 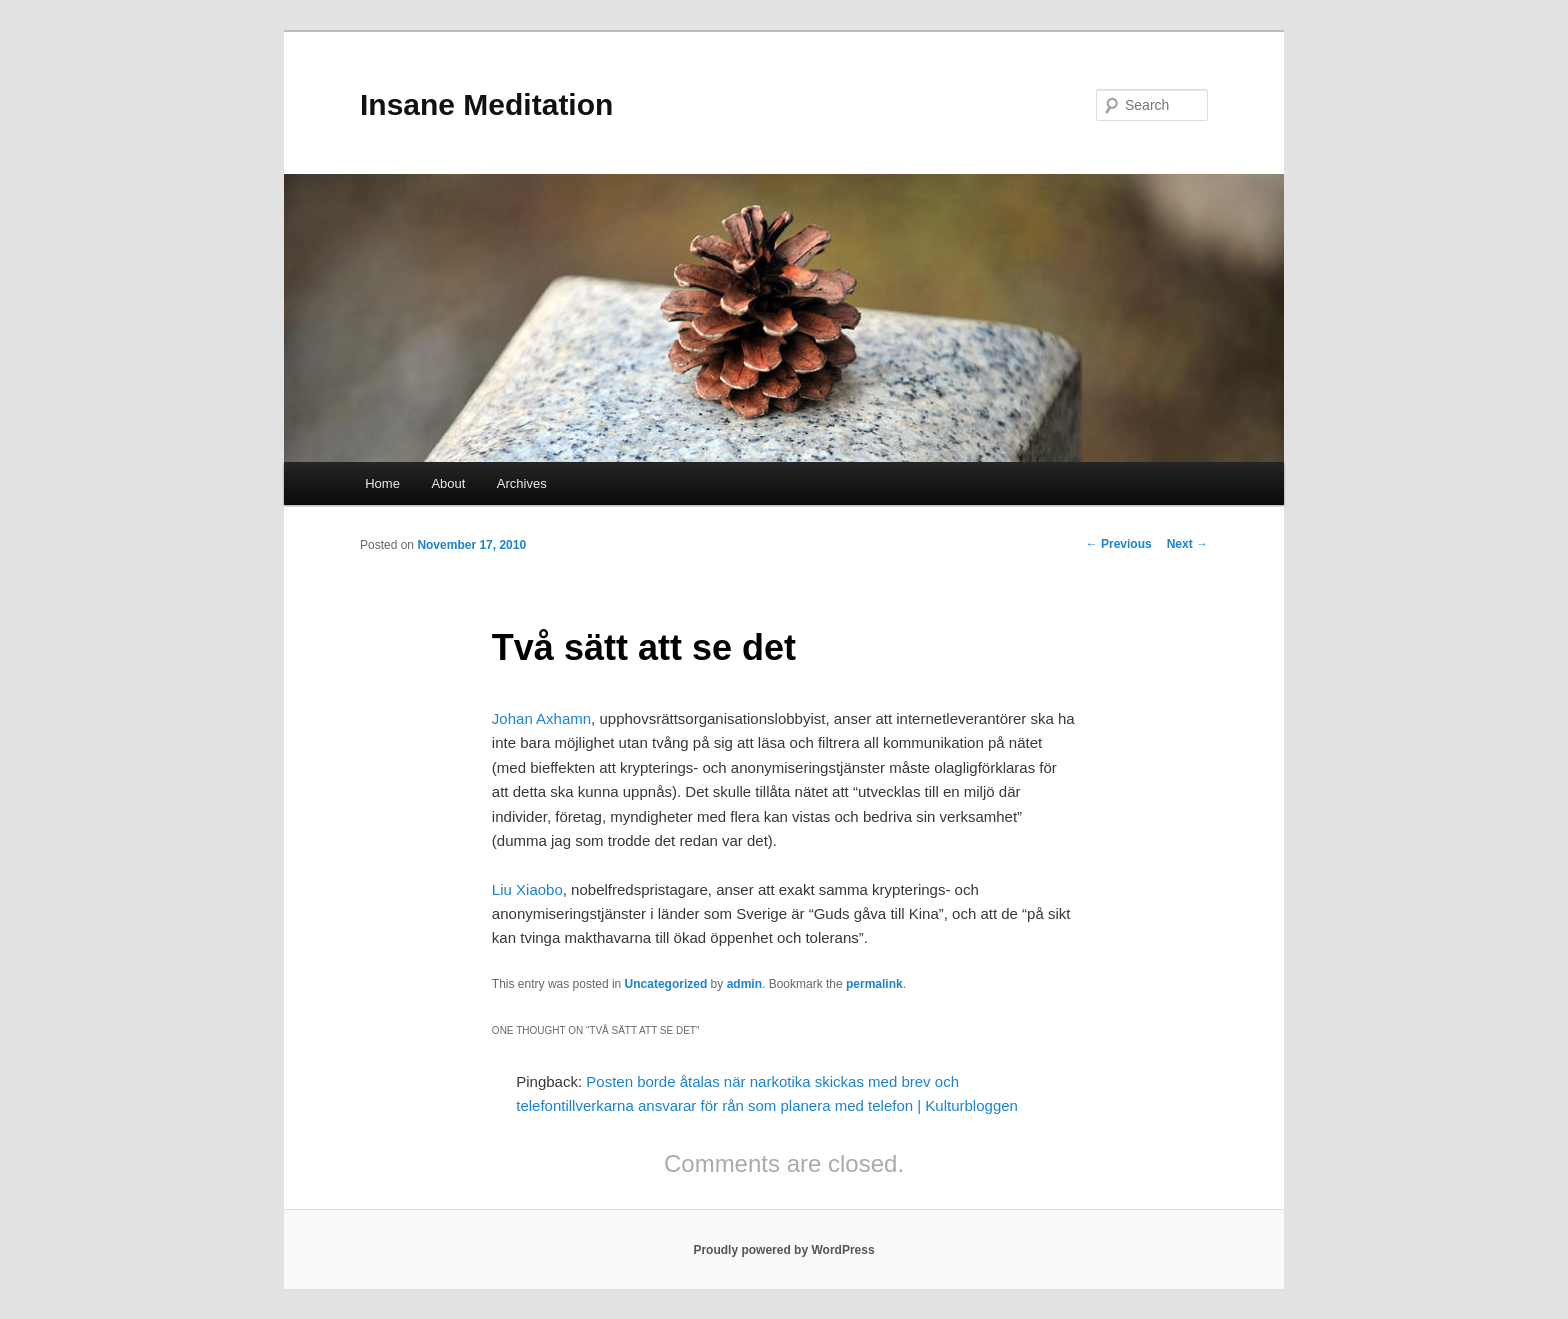 I want to click on Liu Xiaobo, so click(x=527, y=889).